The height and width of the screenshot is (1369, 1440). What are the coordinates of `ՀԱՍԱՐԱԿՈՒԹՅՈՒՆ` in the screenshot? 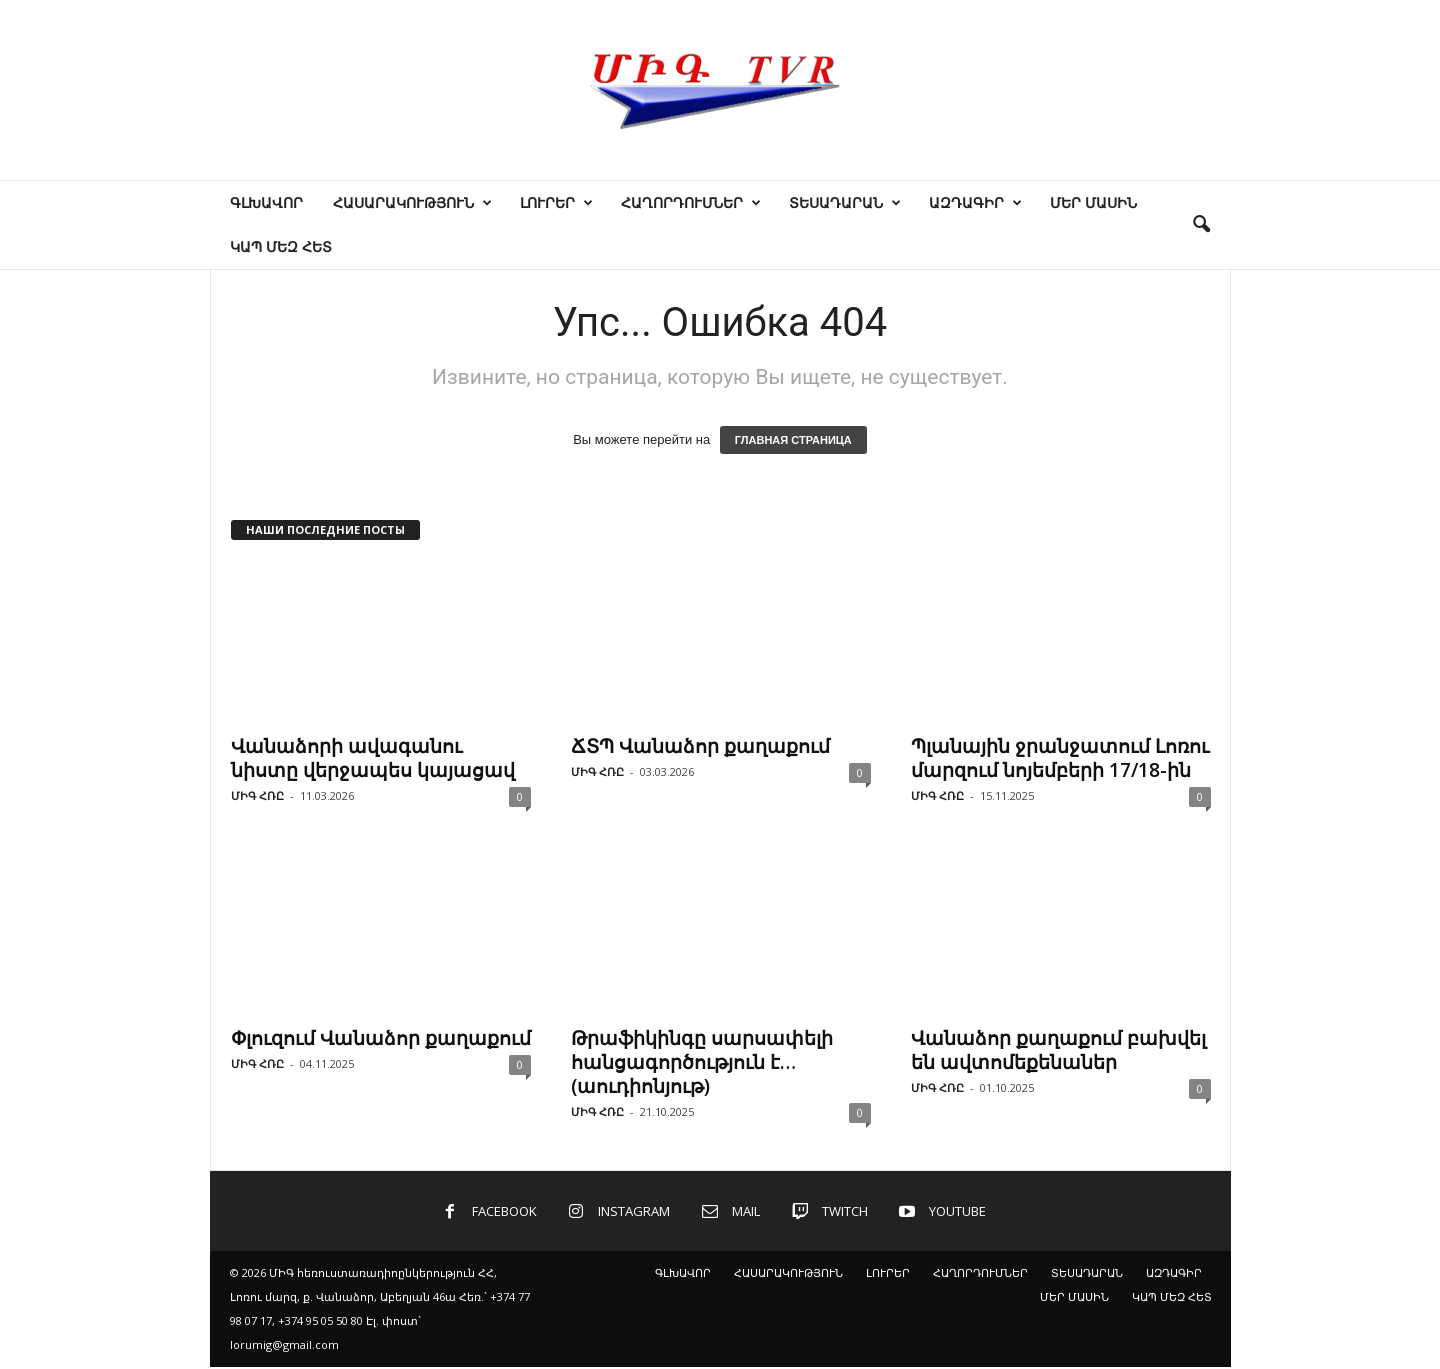 It's located at (412, 203).